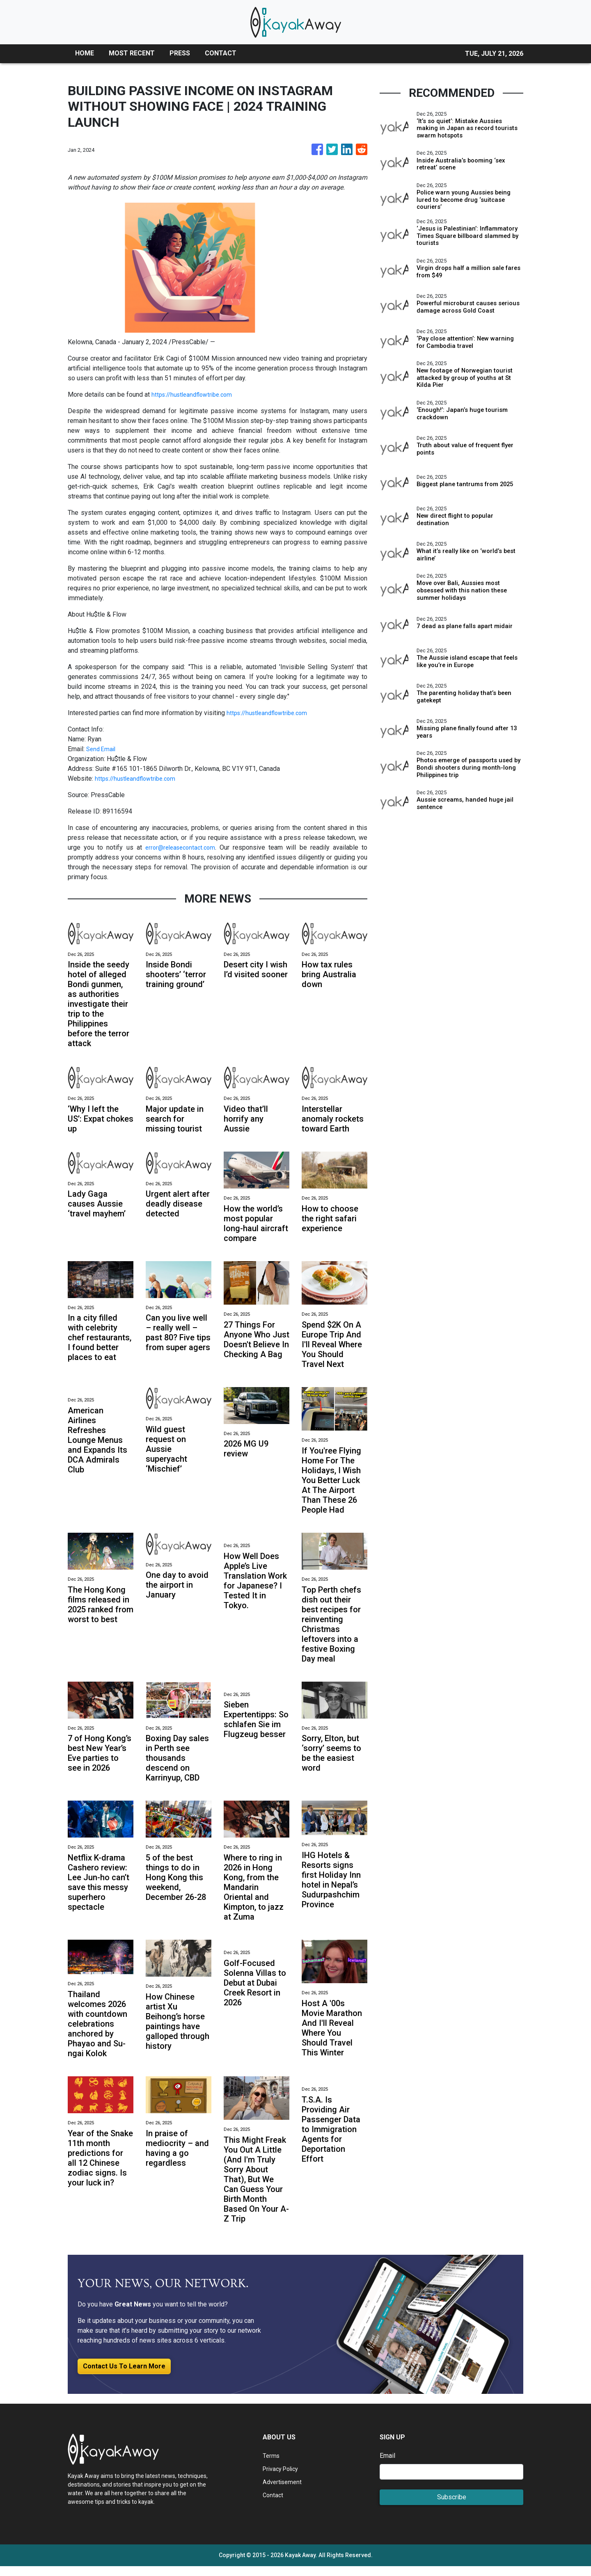 The width and height of the screenshot is (591, 2576). I want to click on Subscribe, so click(451, 2507).